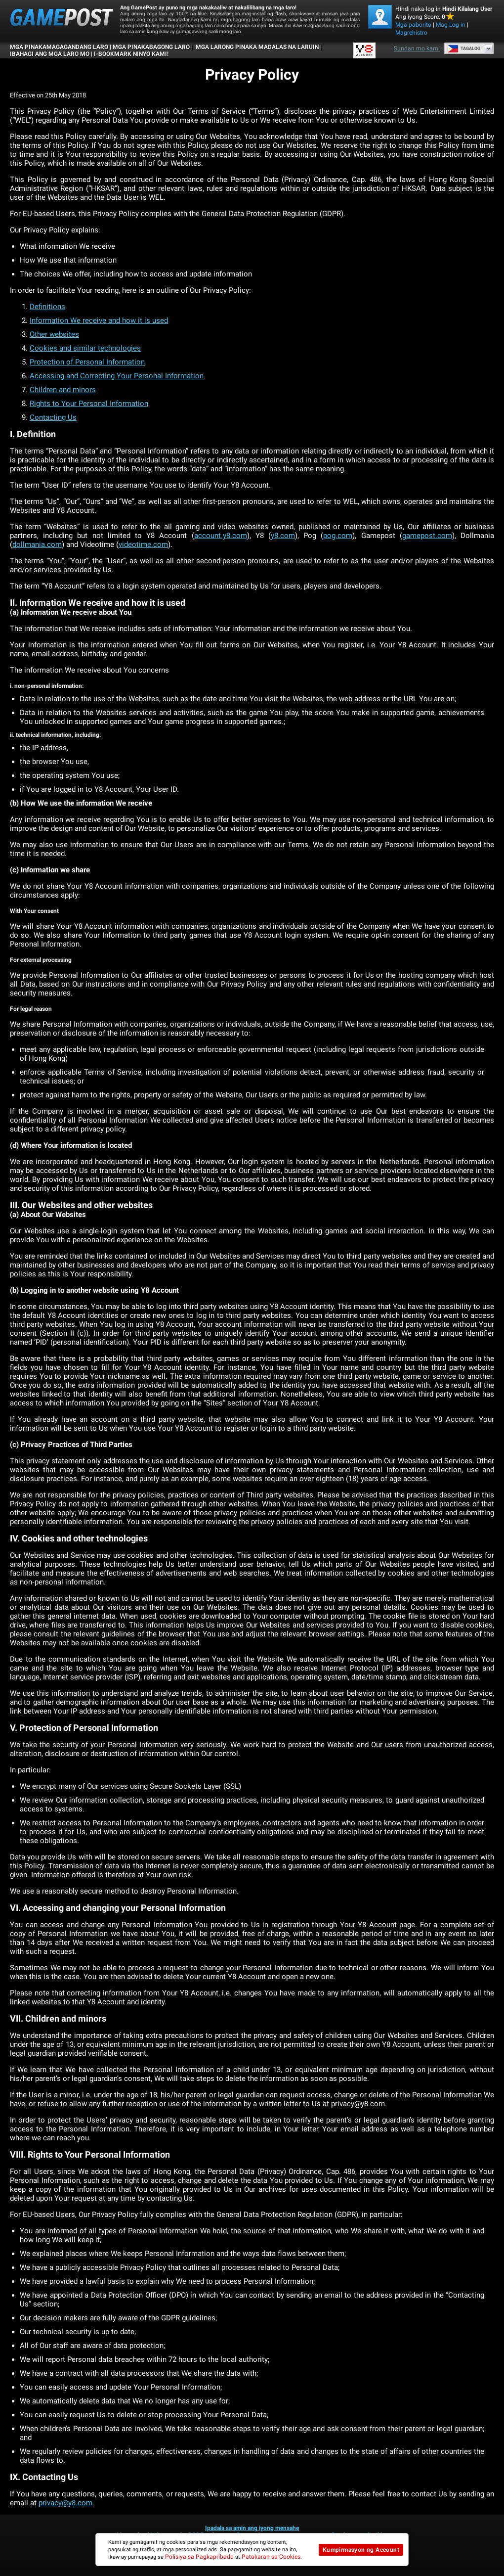 The height and width of the screenshot is (2576, 504). What do you see at coordinates (89, 403) in the screenshot?
I see `Rights to Your Personal Information` at bounding box center [89, 403].